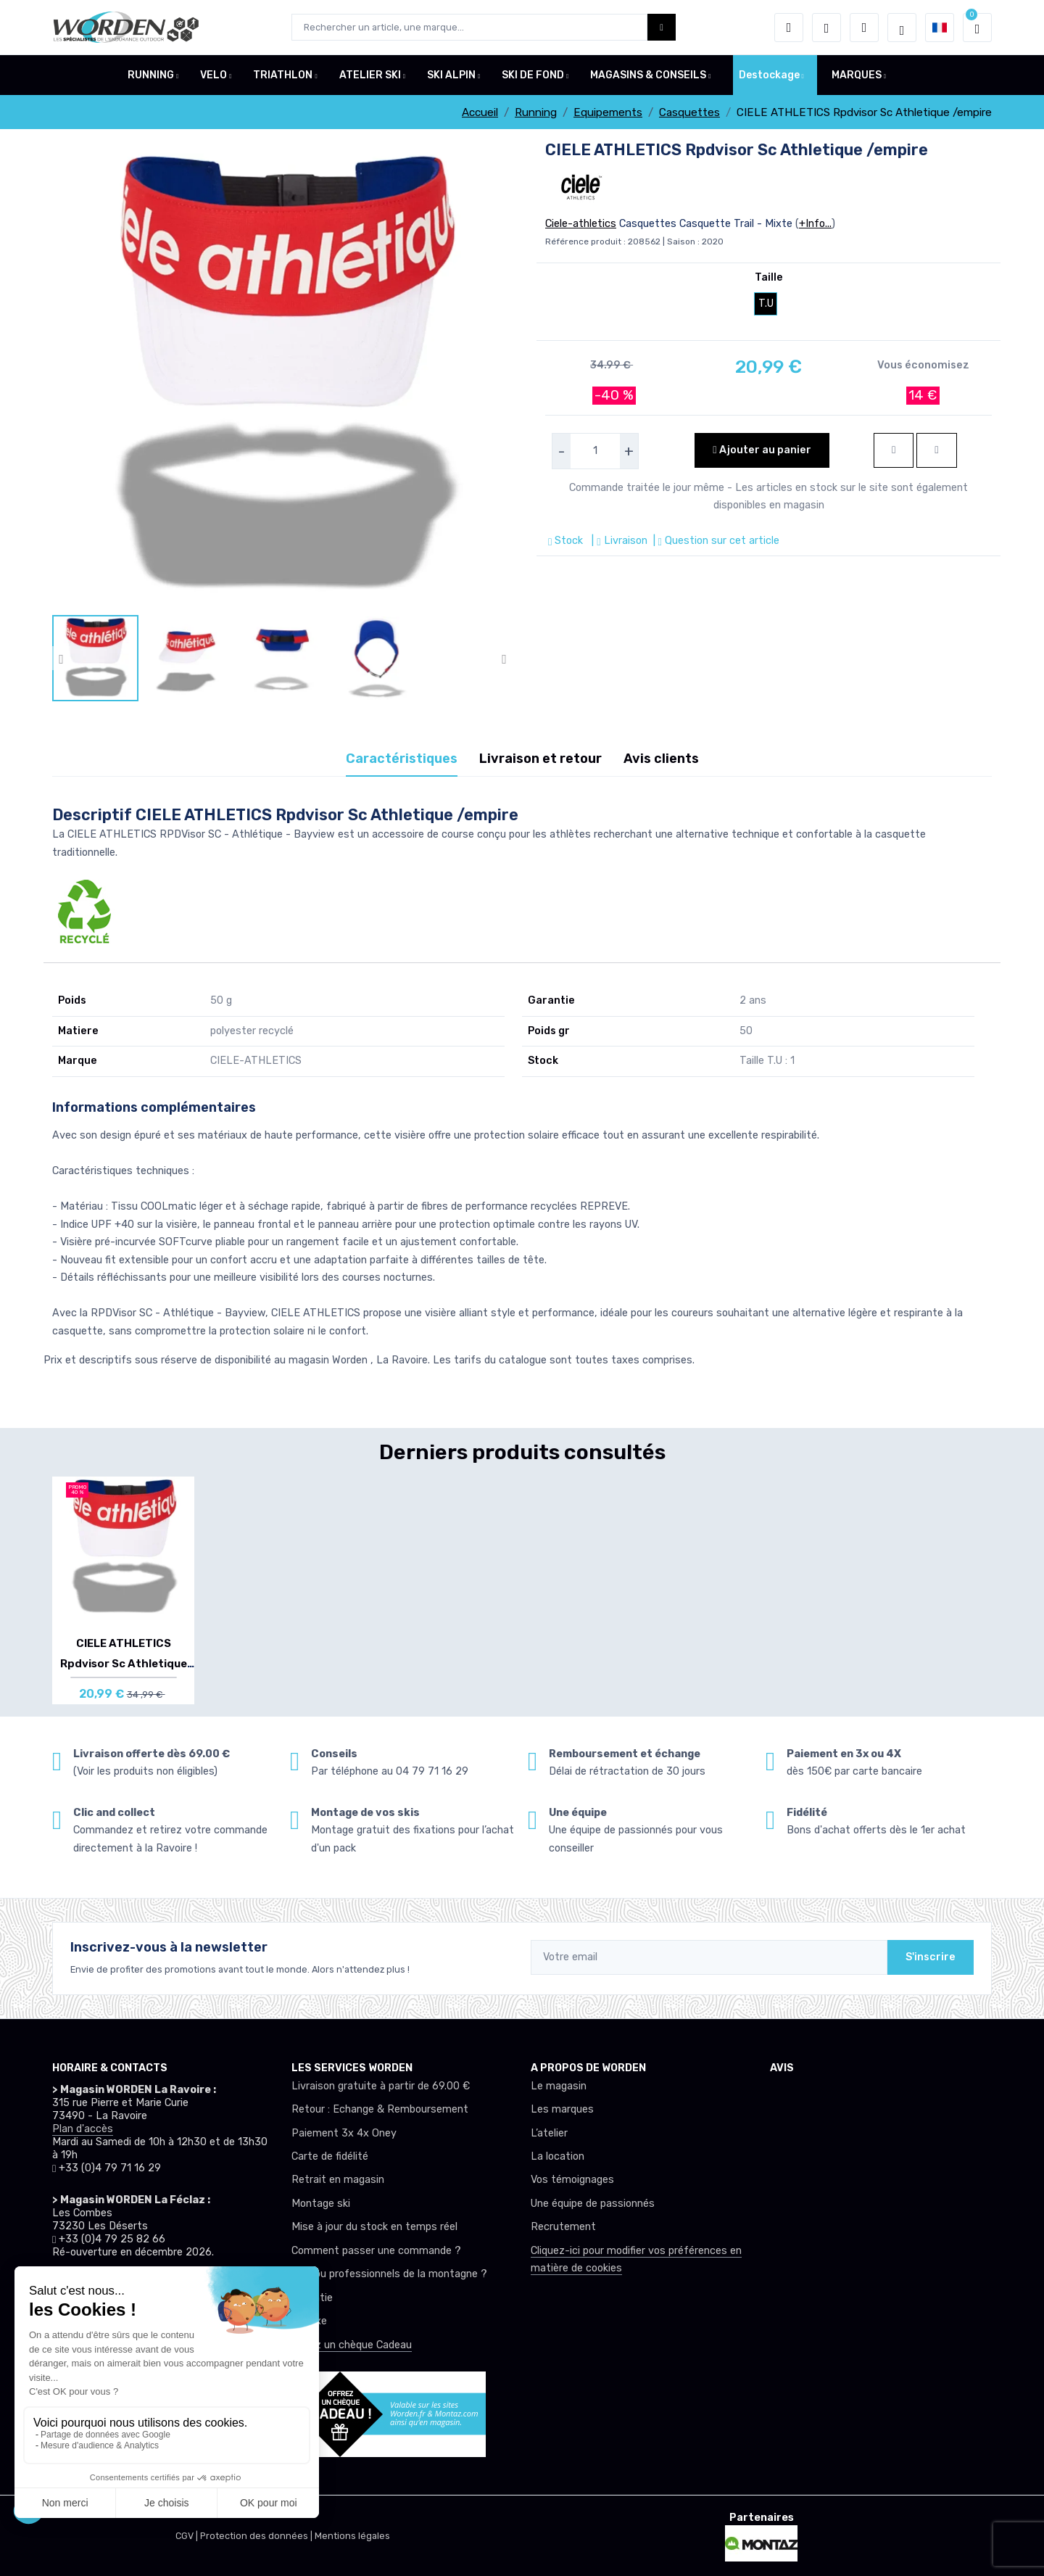  What do you see at coordinates (661, 27) in the screenshot?
I see `[Worden bouton de recherche]` at bounding box center [661, 27].